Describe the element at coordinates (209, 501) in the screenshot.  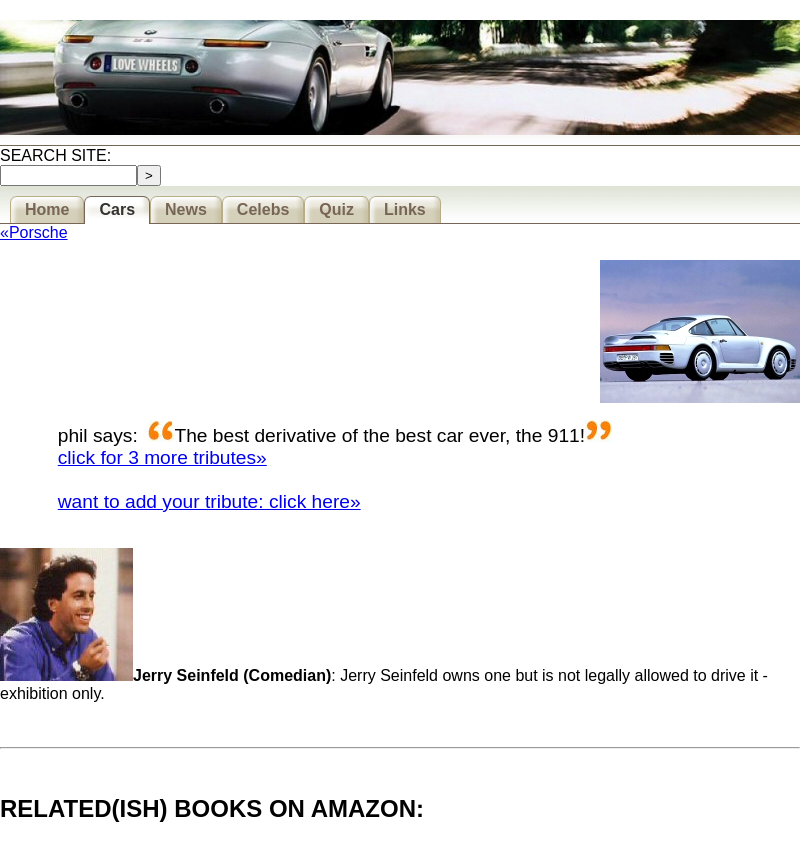
I see `want to add your tribute: click here»` at that location.